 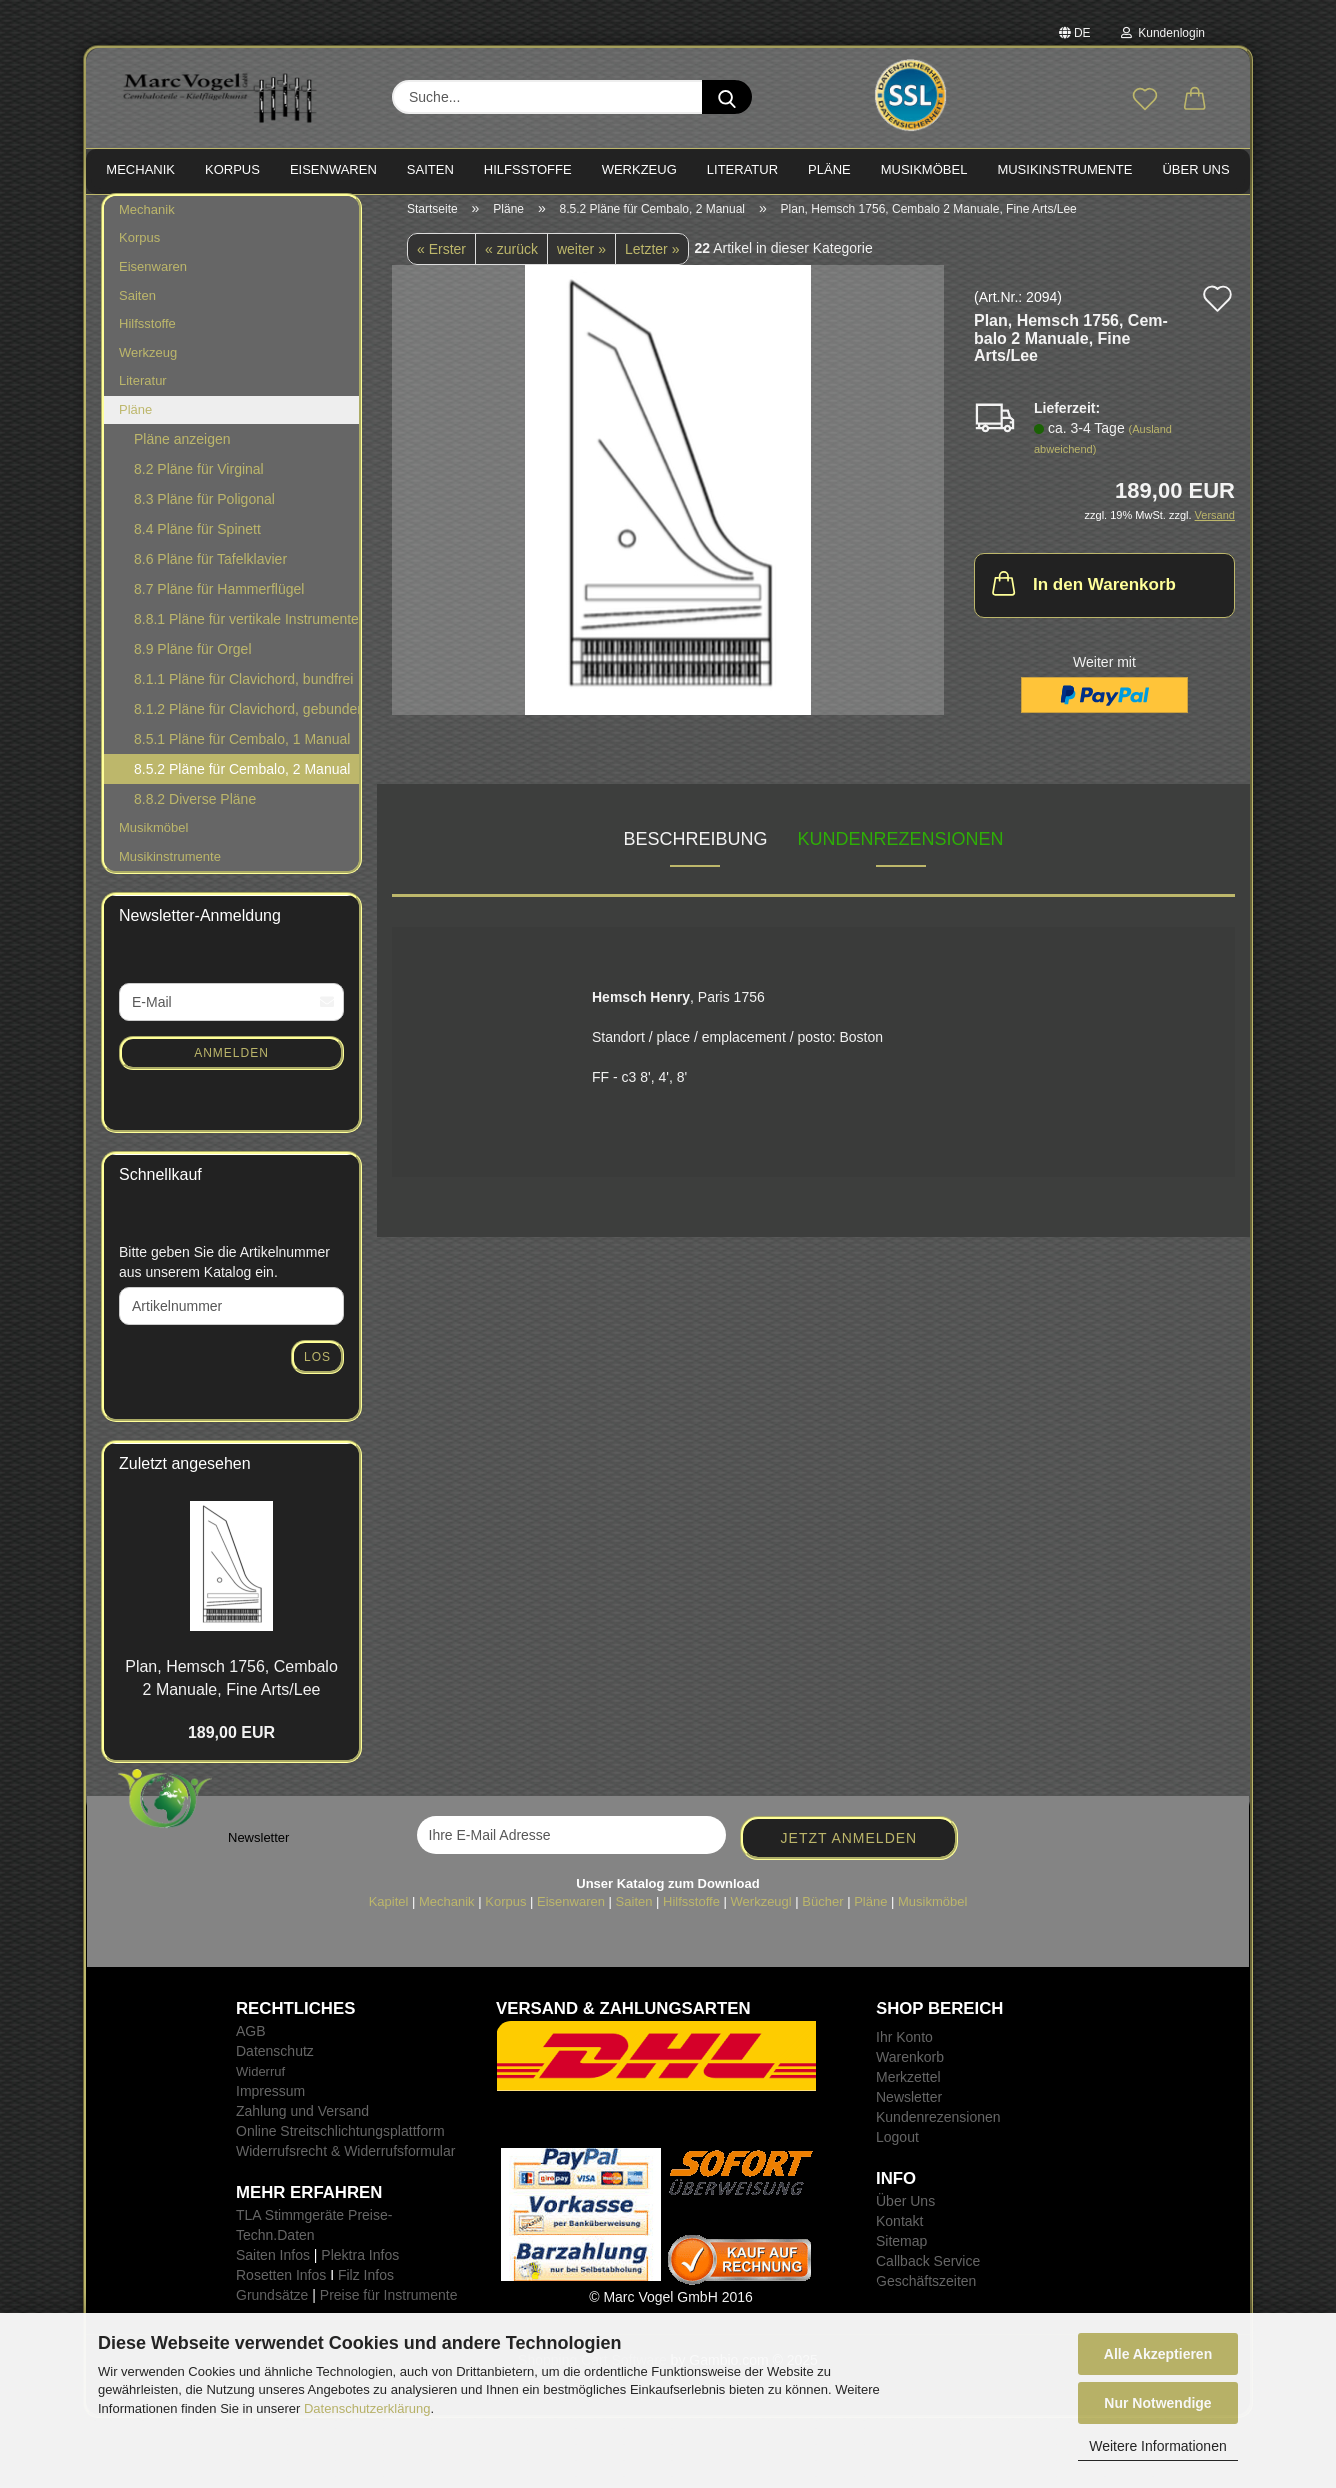 What do you see at coordinates (147, 219) in the screenshot?
I see `Mechanik` at bounding box center [147, 219].